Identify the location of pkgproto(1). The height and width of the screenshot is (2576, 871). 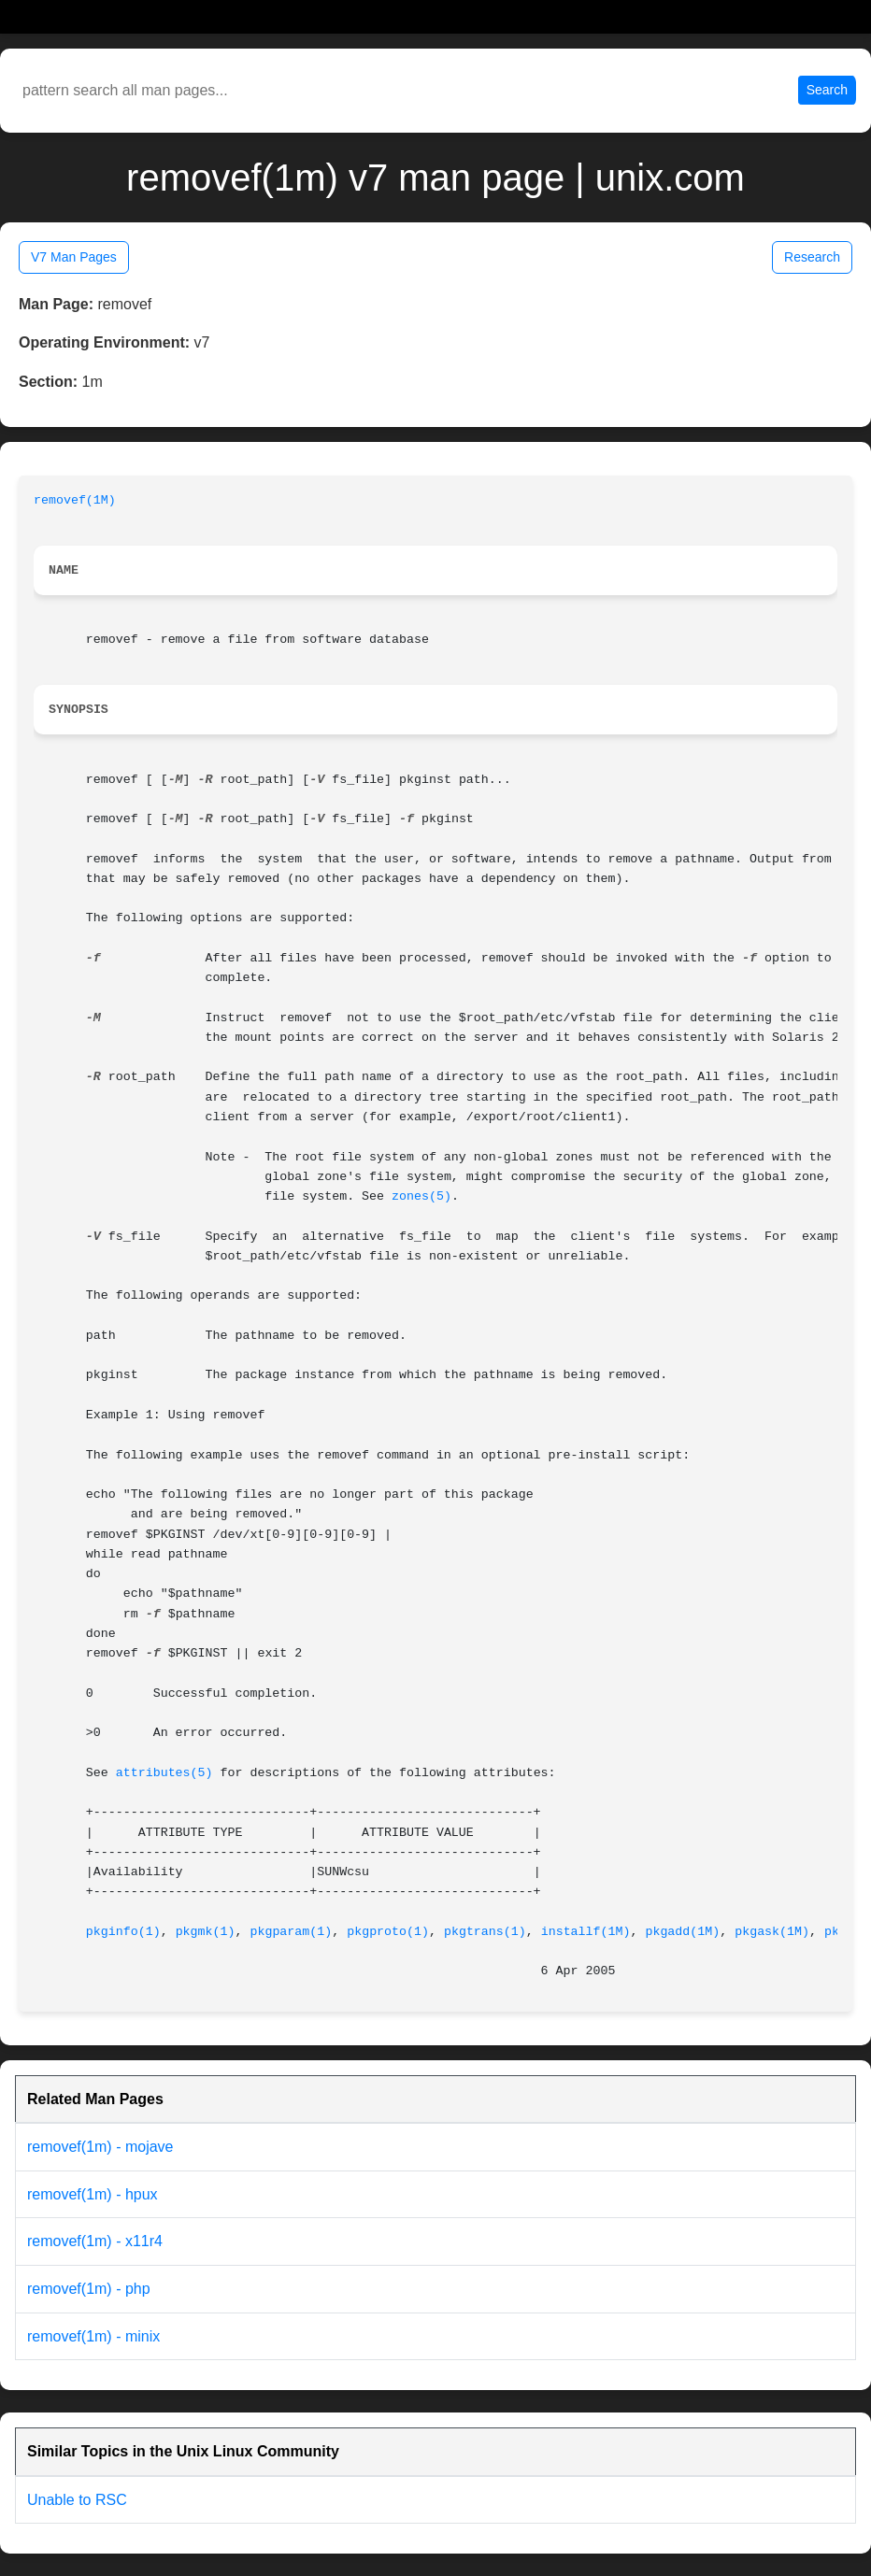
(388, 1932).